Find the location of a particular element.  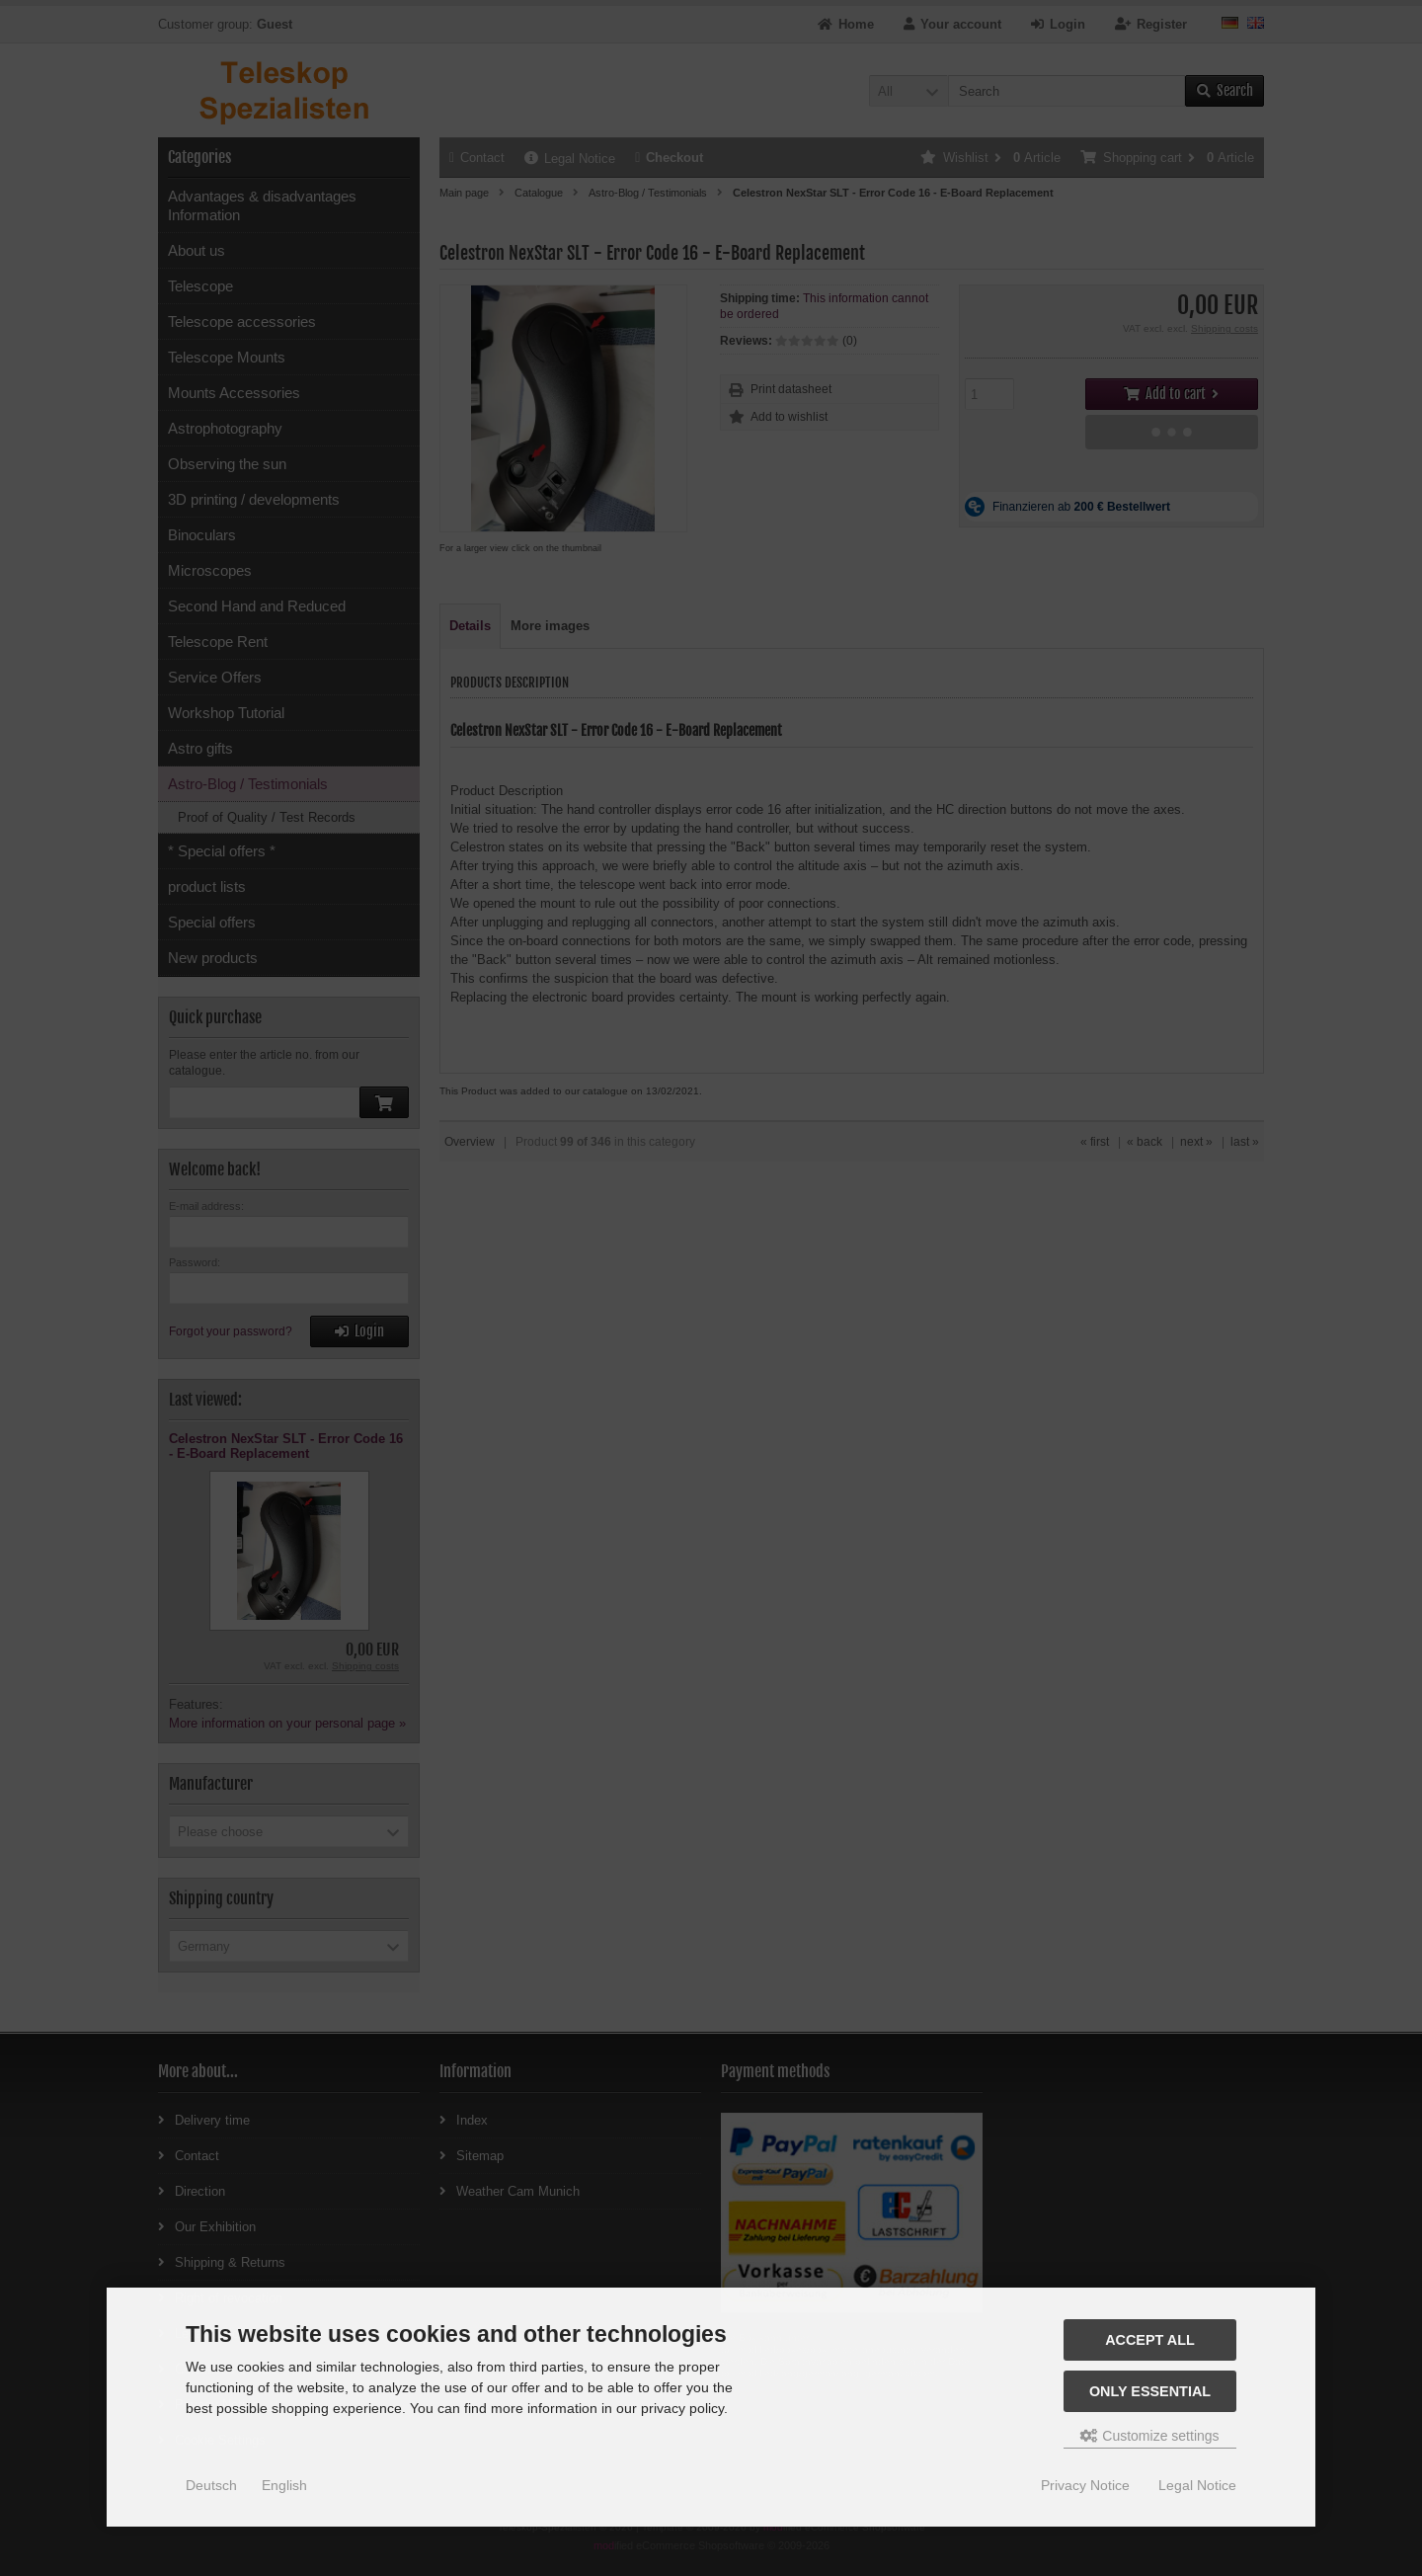

Accept all is located at coordinates (1150, 2340).